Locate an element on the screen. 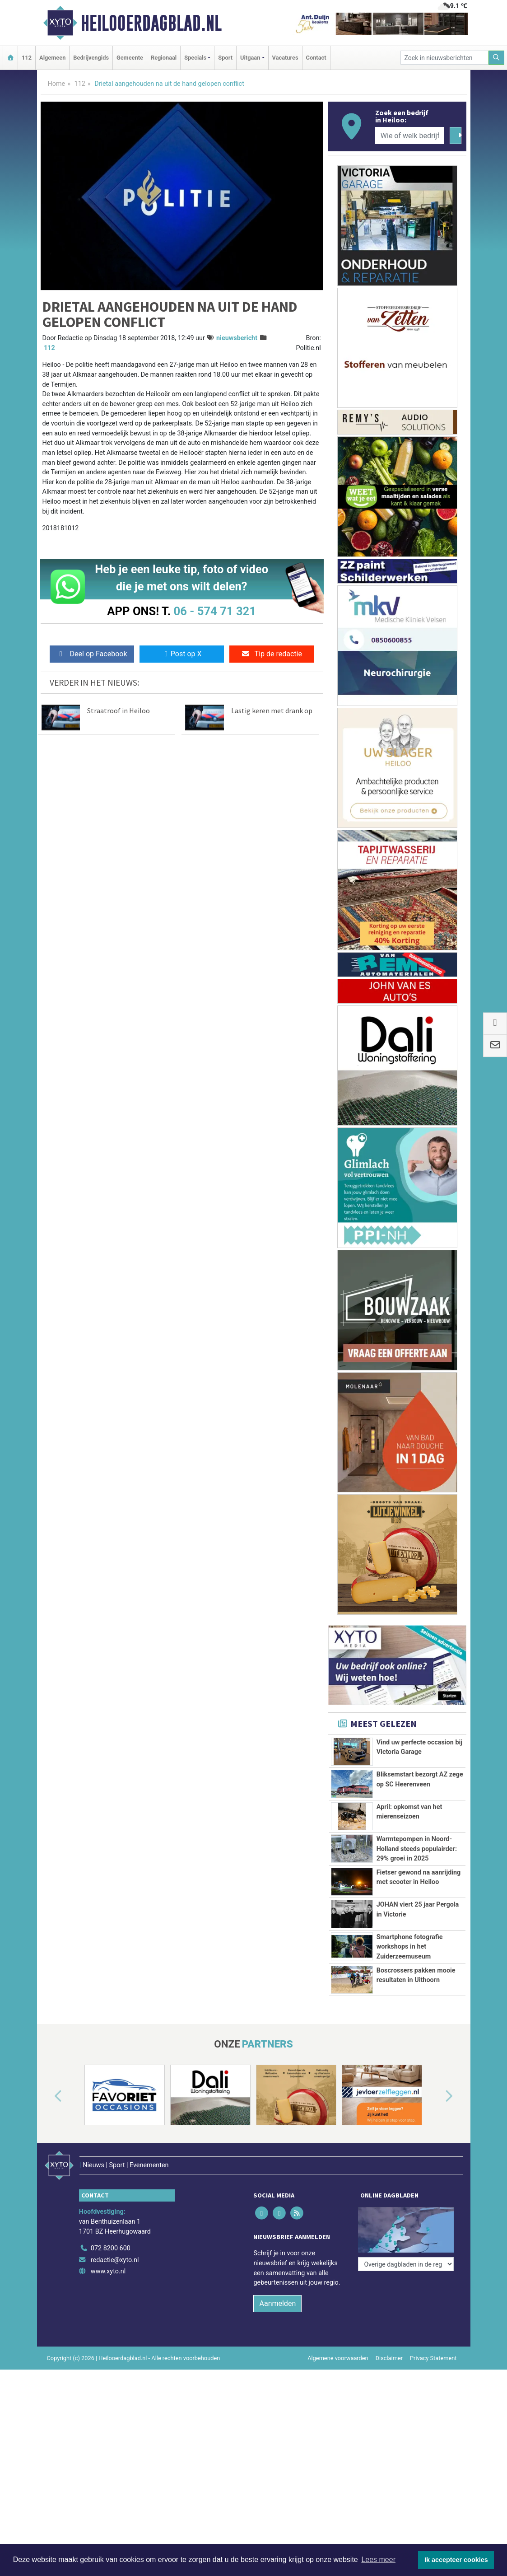  nieuwsbericht is located at coordinates (236, 338).